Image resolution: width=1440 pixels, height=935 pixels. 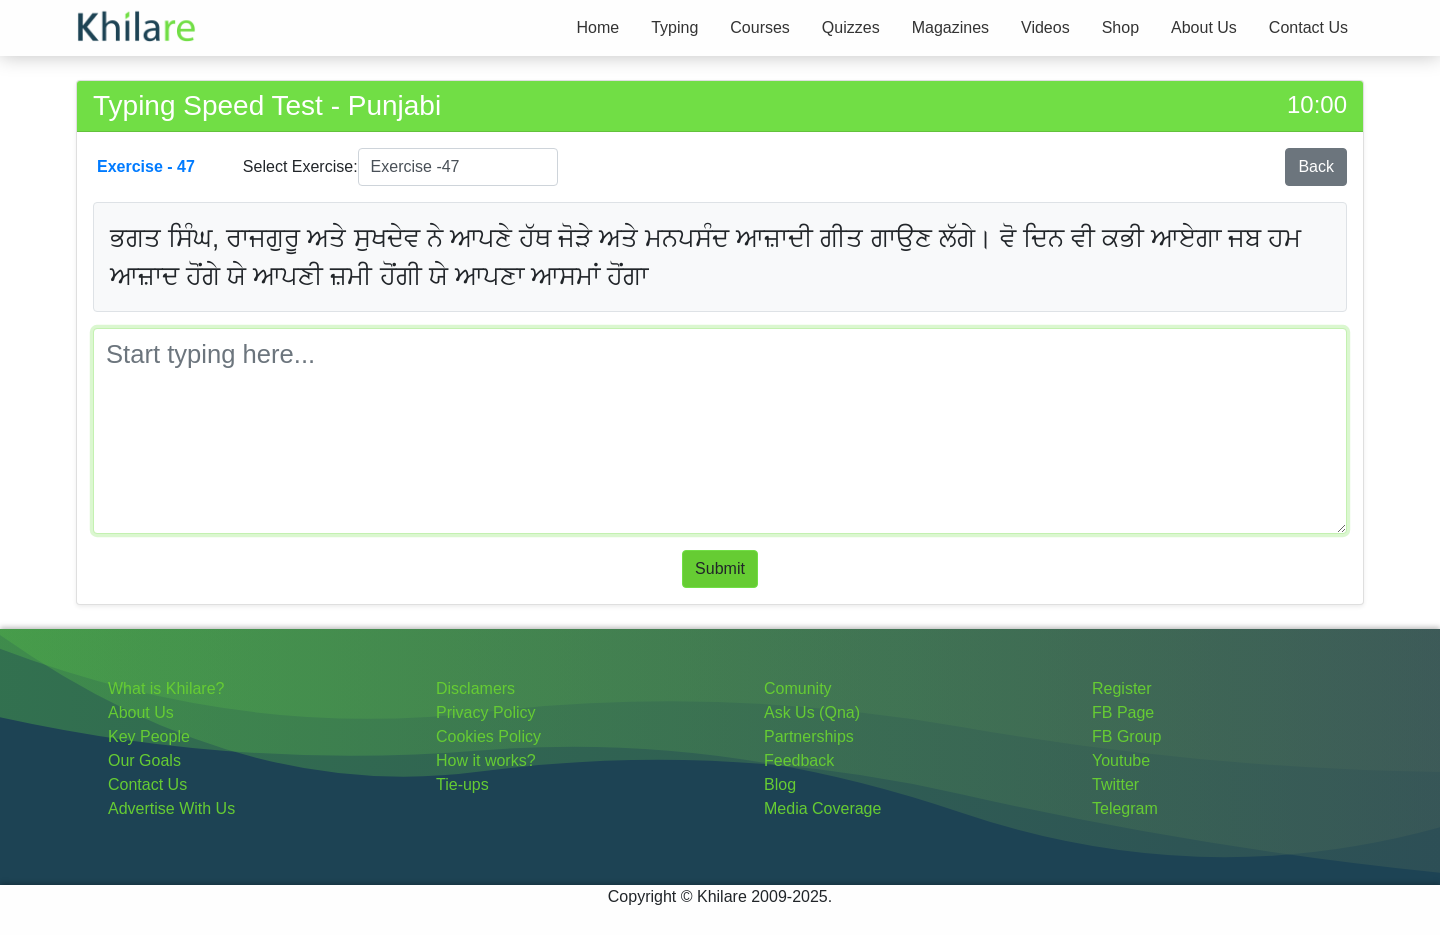 I want to click on Privacy Policy, so click(x=486, y=712).